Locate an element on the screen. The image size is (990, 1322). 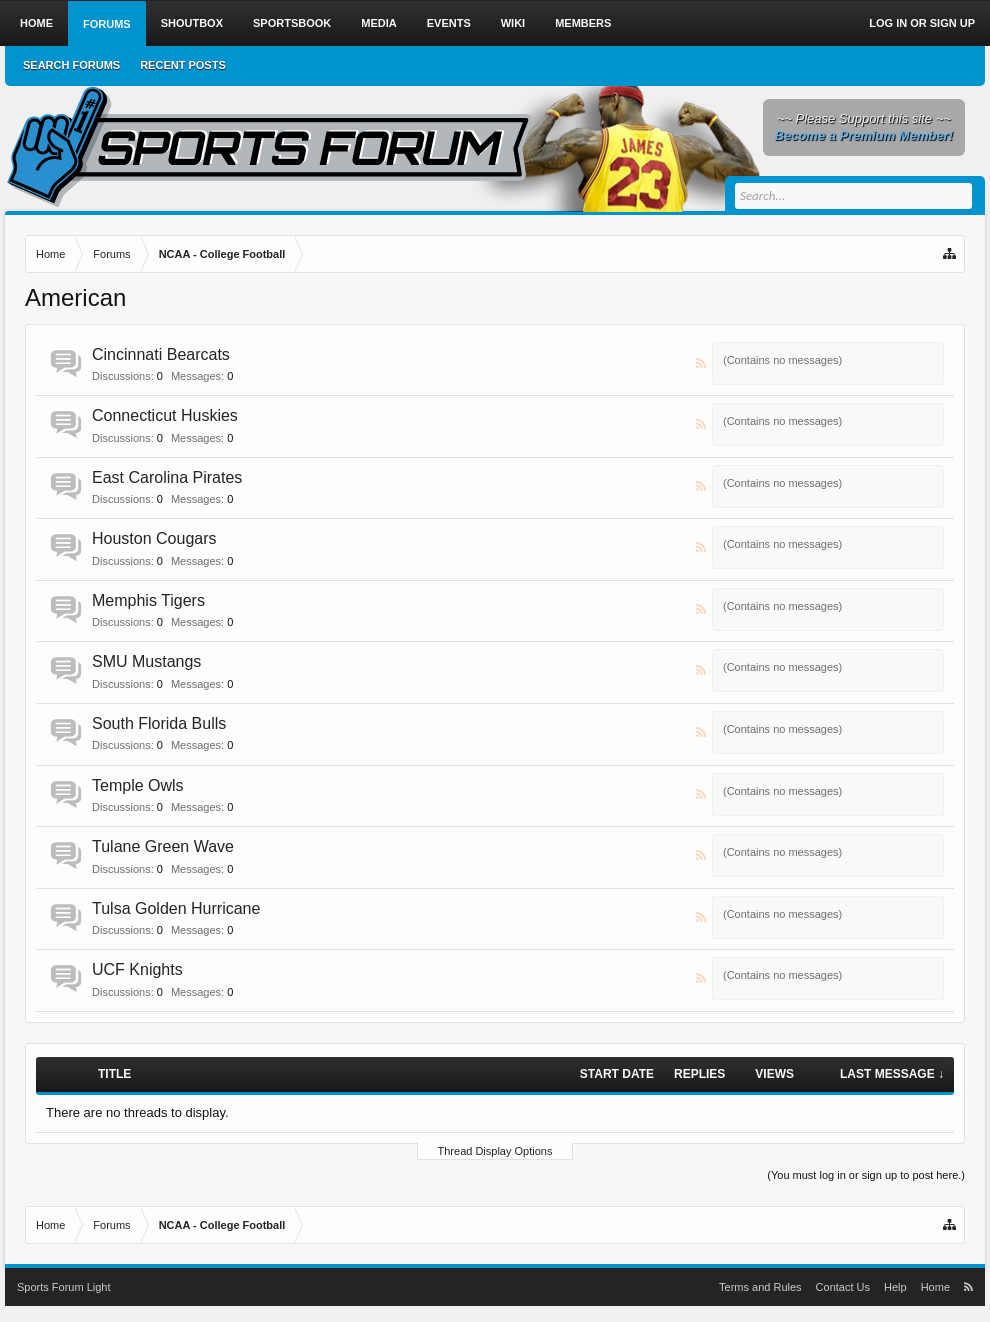
Home is located at coordinates (36, 23).